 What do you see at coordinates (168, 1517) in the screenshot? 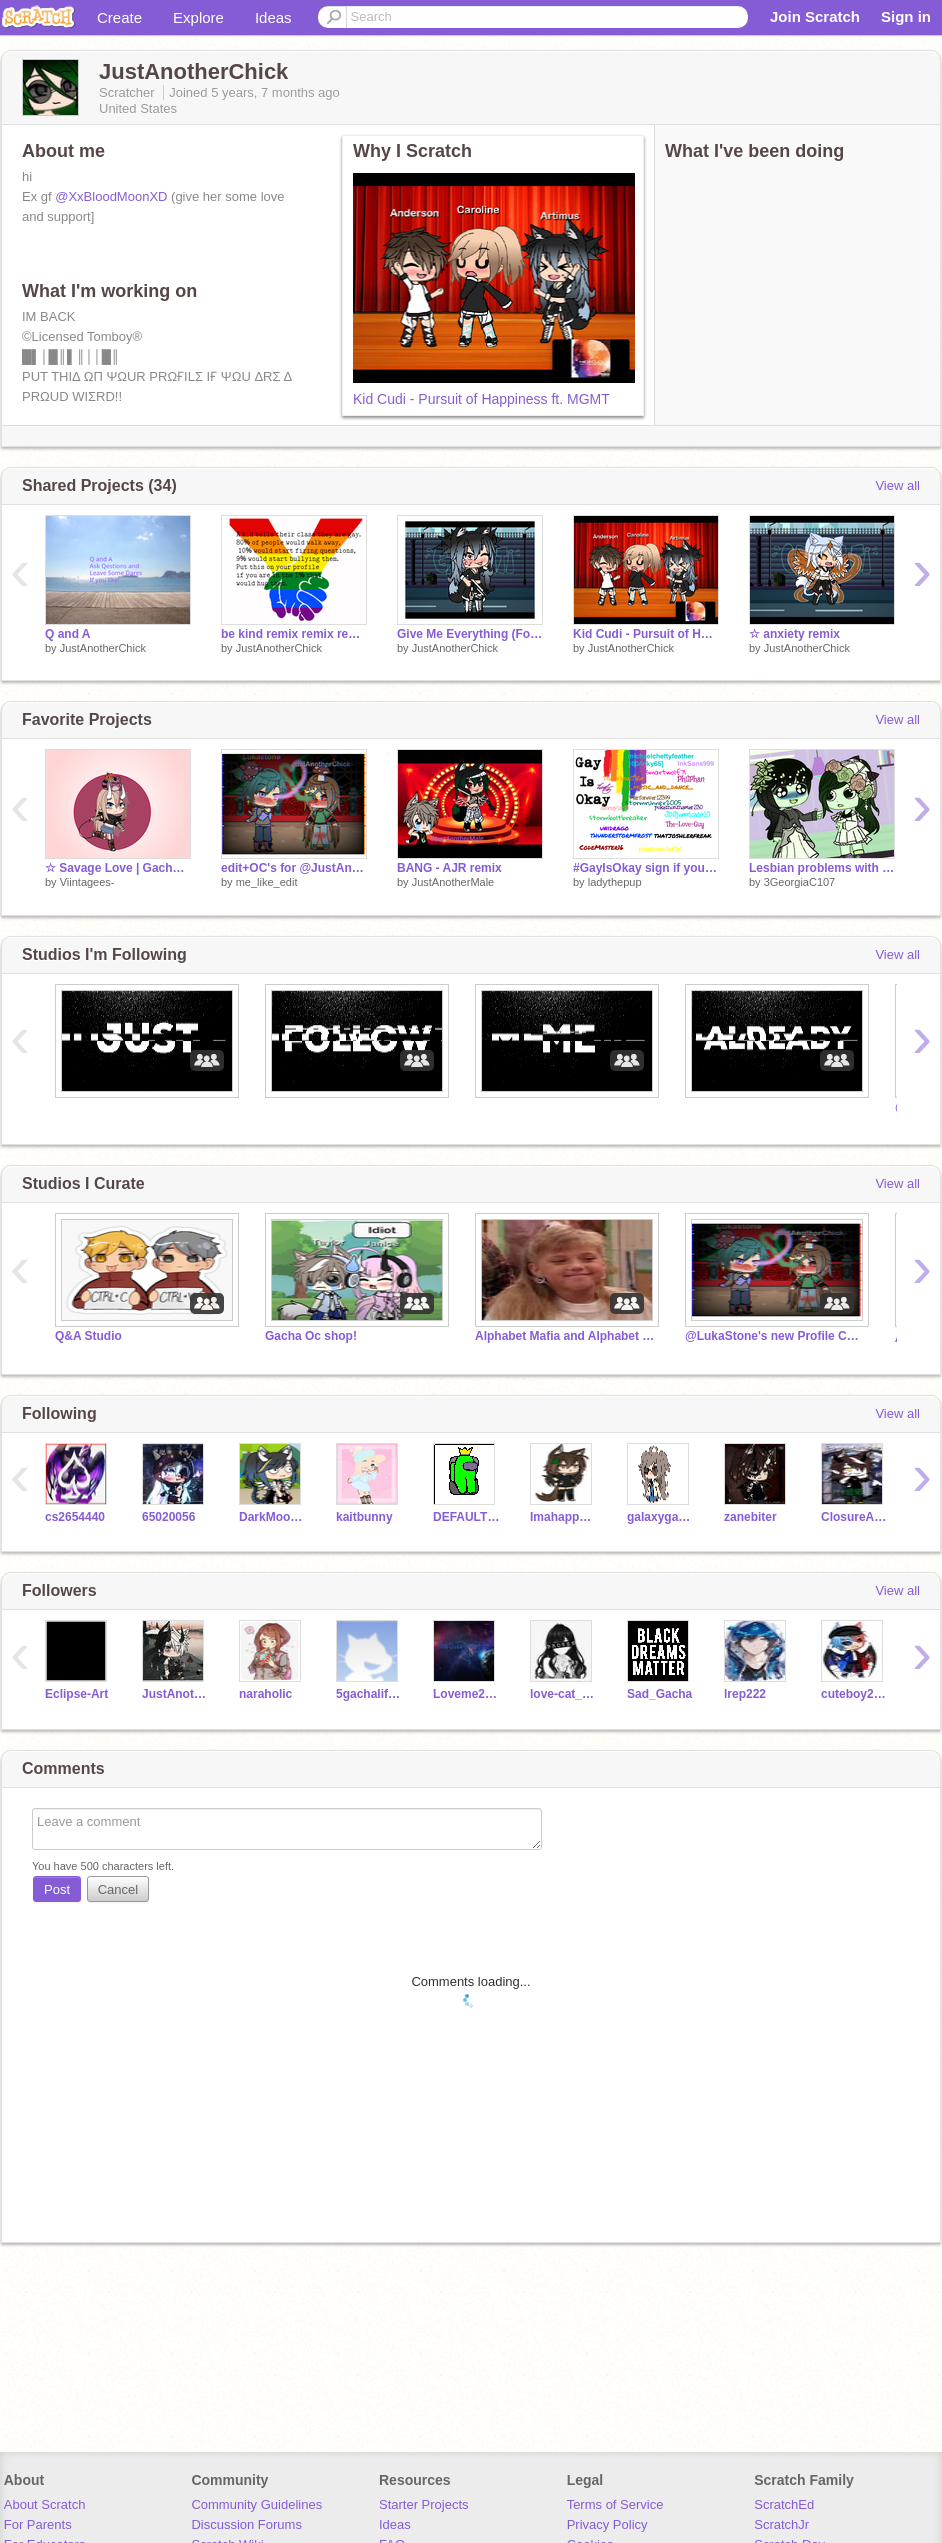
I see `65020056` at bounding box center [168, 1517].